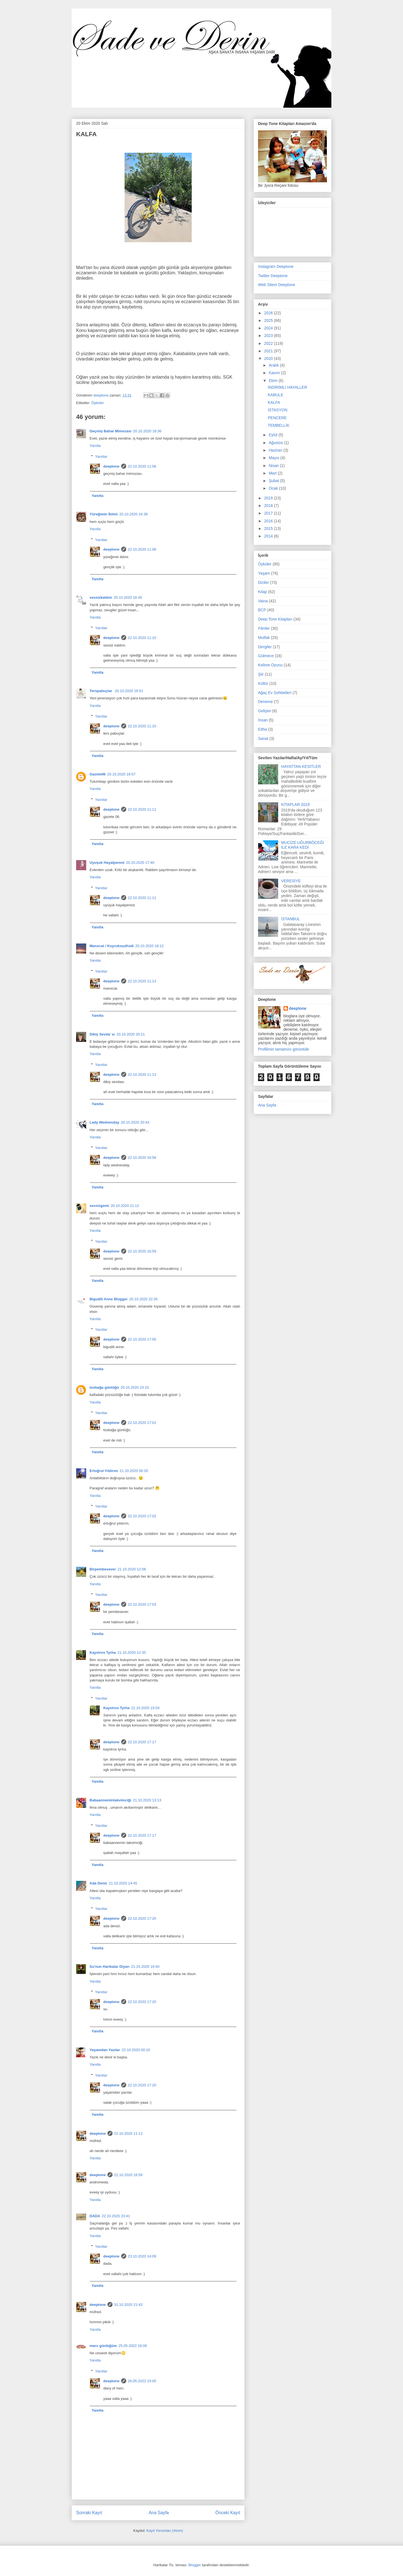  Describe the element at coordinates (142, 1251) in the screenshot. I see `22.10.2020 16:59` at that location.